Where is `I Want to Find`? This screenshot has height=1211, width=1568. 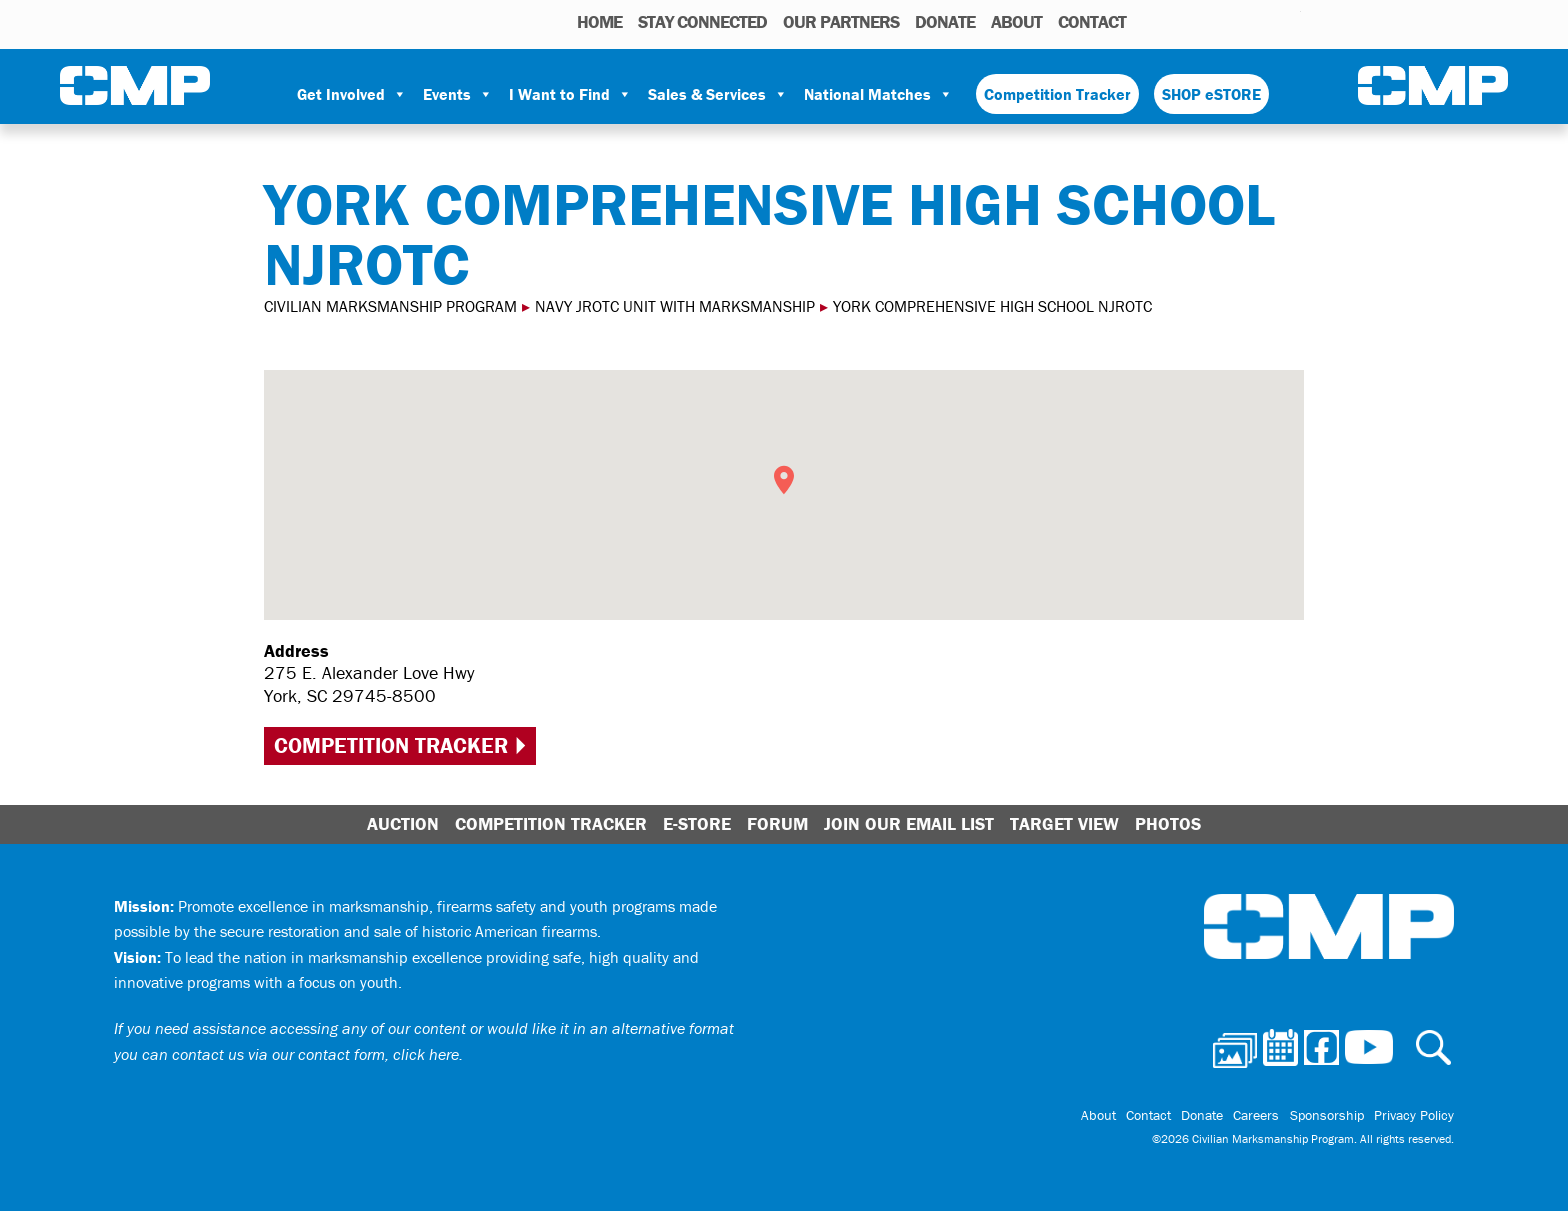 I Want to Find is located at coordinates (570, 94).